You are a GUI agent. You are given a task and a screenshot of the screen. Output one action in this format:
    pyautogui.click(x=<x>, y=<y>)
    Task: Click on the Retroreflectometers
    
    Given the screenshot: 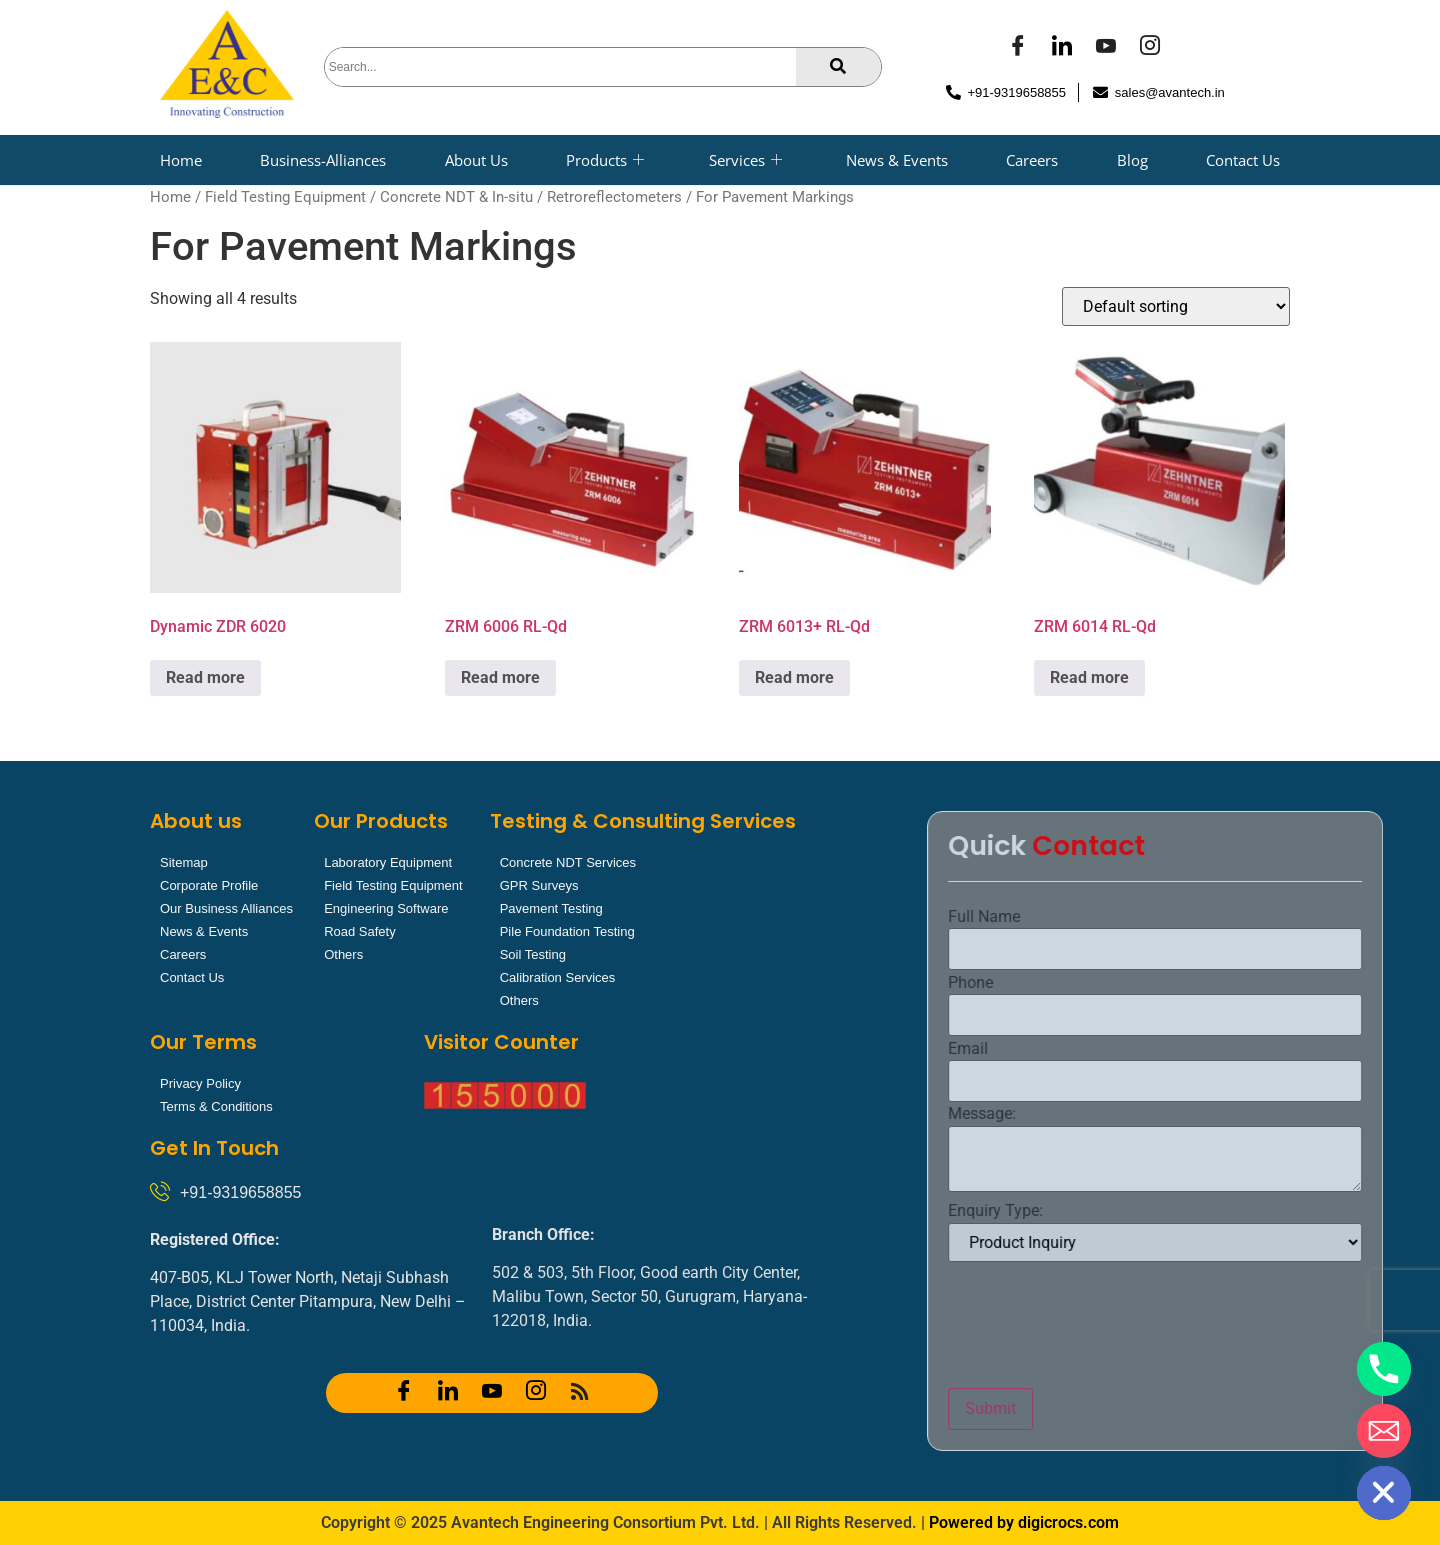 What is the action you would take?
    pyautogui.click(x=614, y=197)
    